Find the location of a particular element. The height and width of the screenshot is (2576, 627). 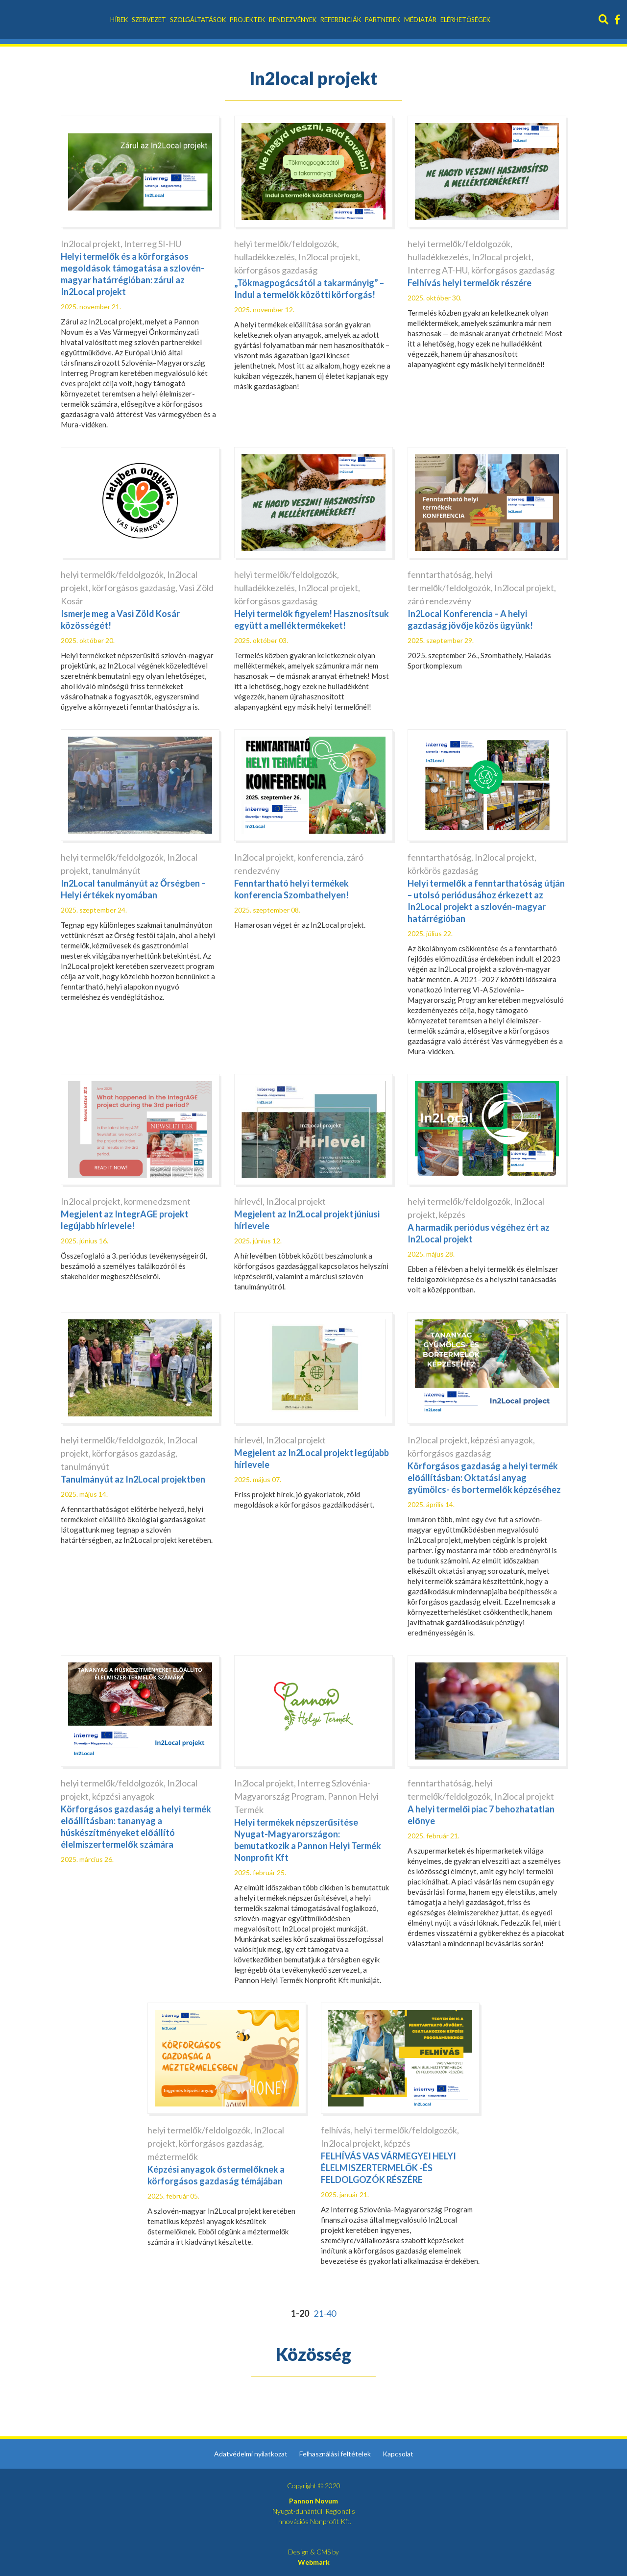

Partnerek is located at coordinates (382, 20).